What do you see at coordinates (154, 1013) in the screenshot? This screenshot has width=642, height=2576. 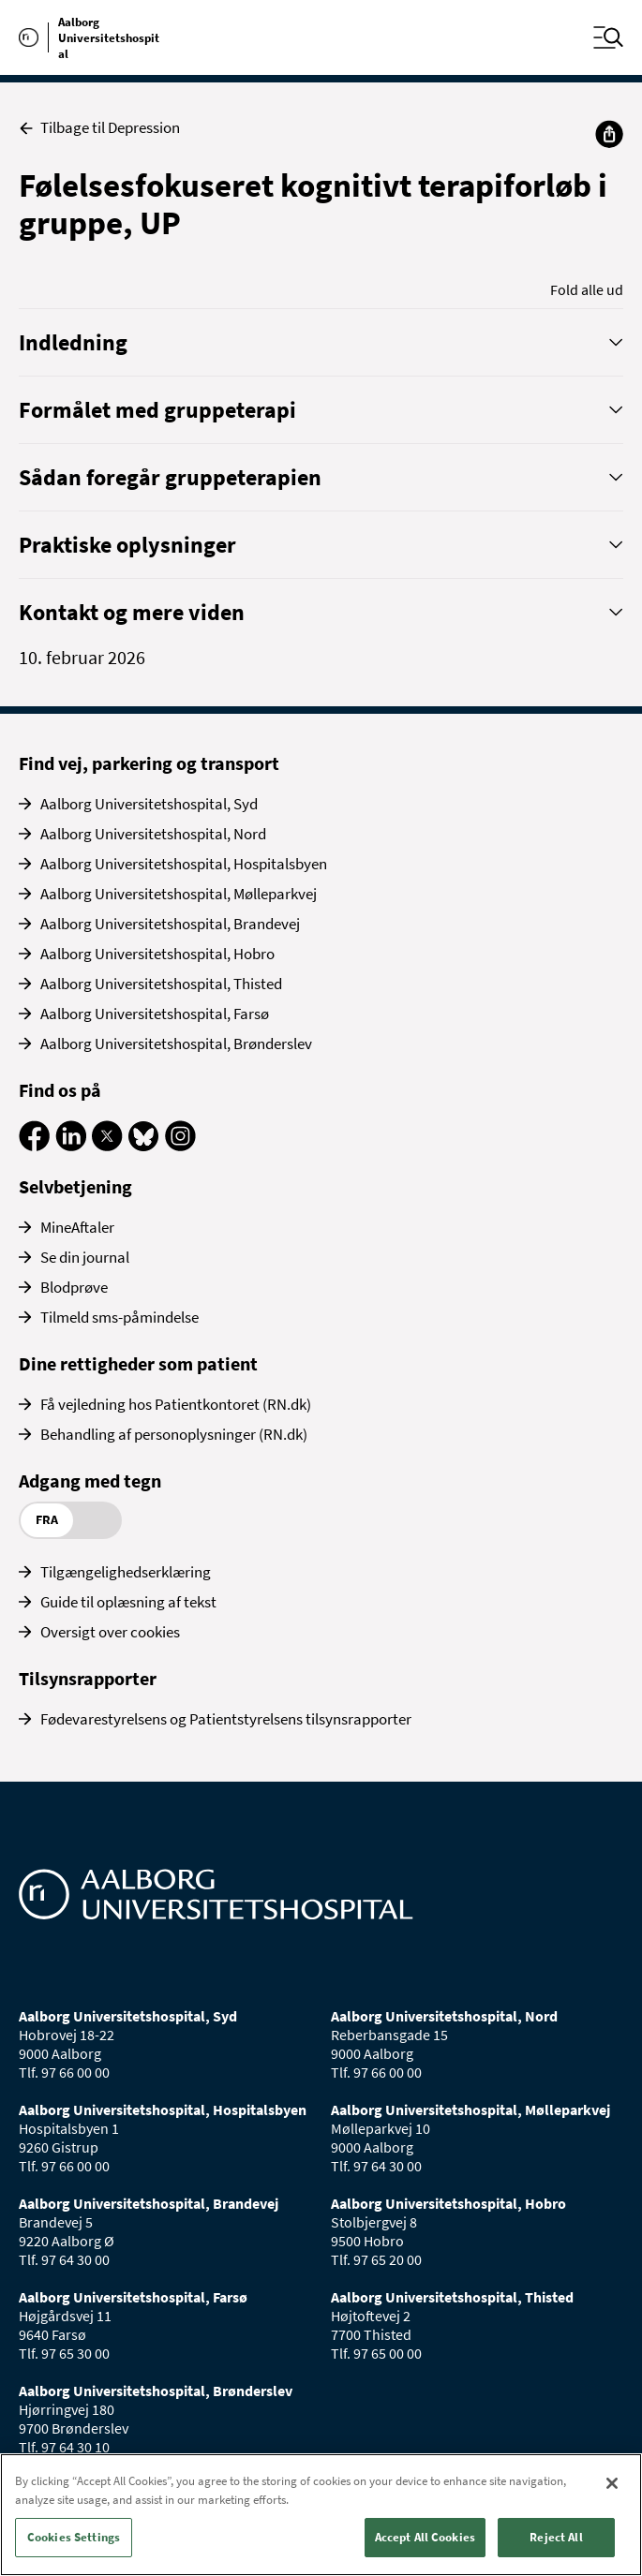 I see `Aalborg Universitetshospital, Farsø` at bounding box center [154, 1013].